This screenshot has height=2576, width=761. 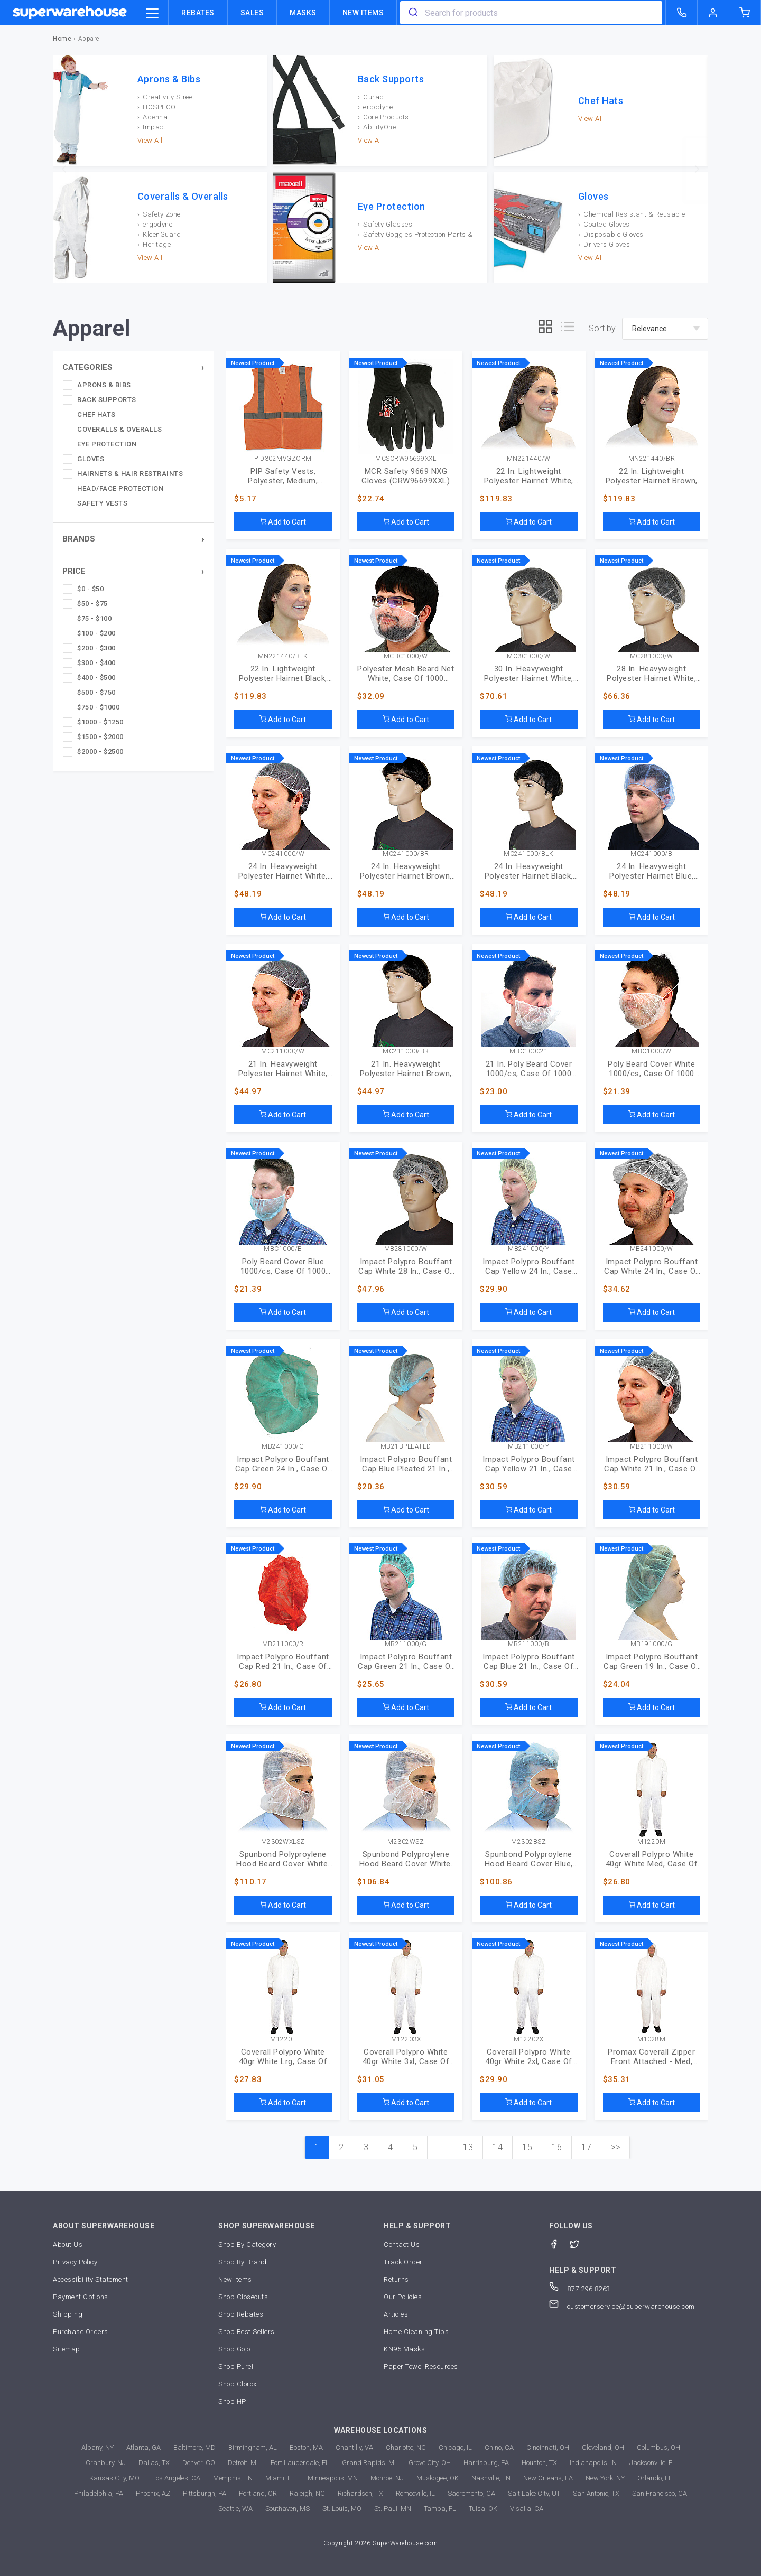 I want to click on MC211000/W, so click(x=282, y=1051).